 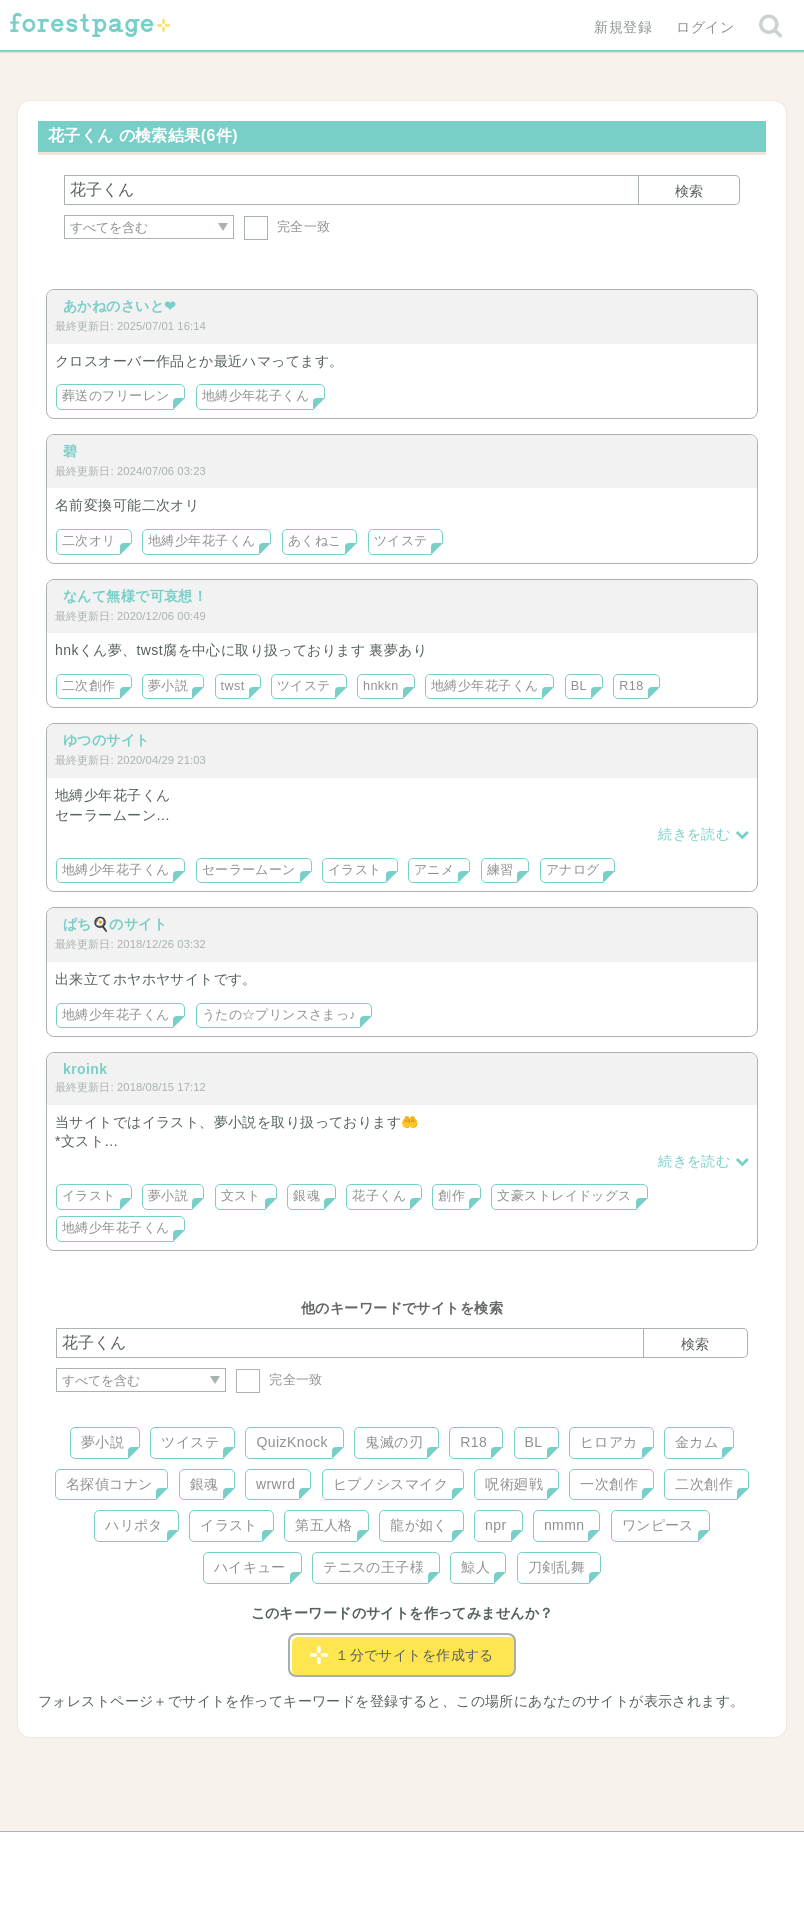 I want to click on 会社概要, so click(x=479, y=1854).